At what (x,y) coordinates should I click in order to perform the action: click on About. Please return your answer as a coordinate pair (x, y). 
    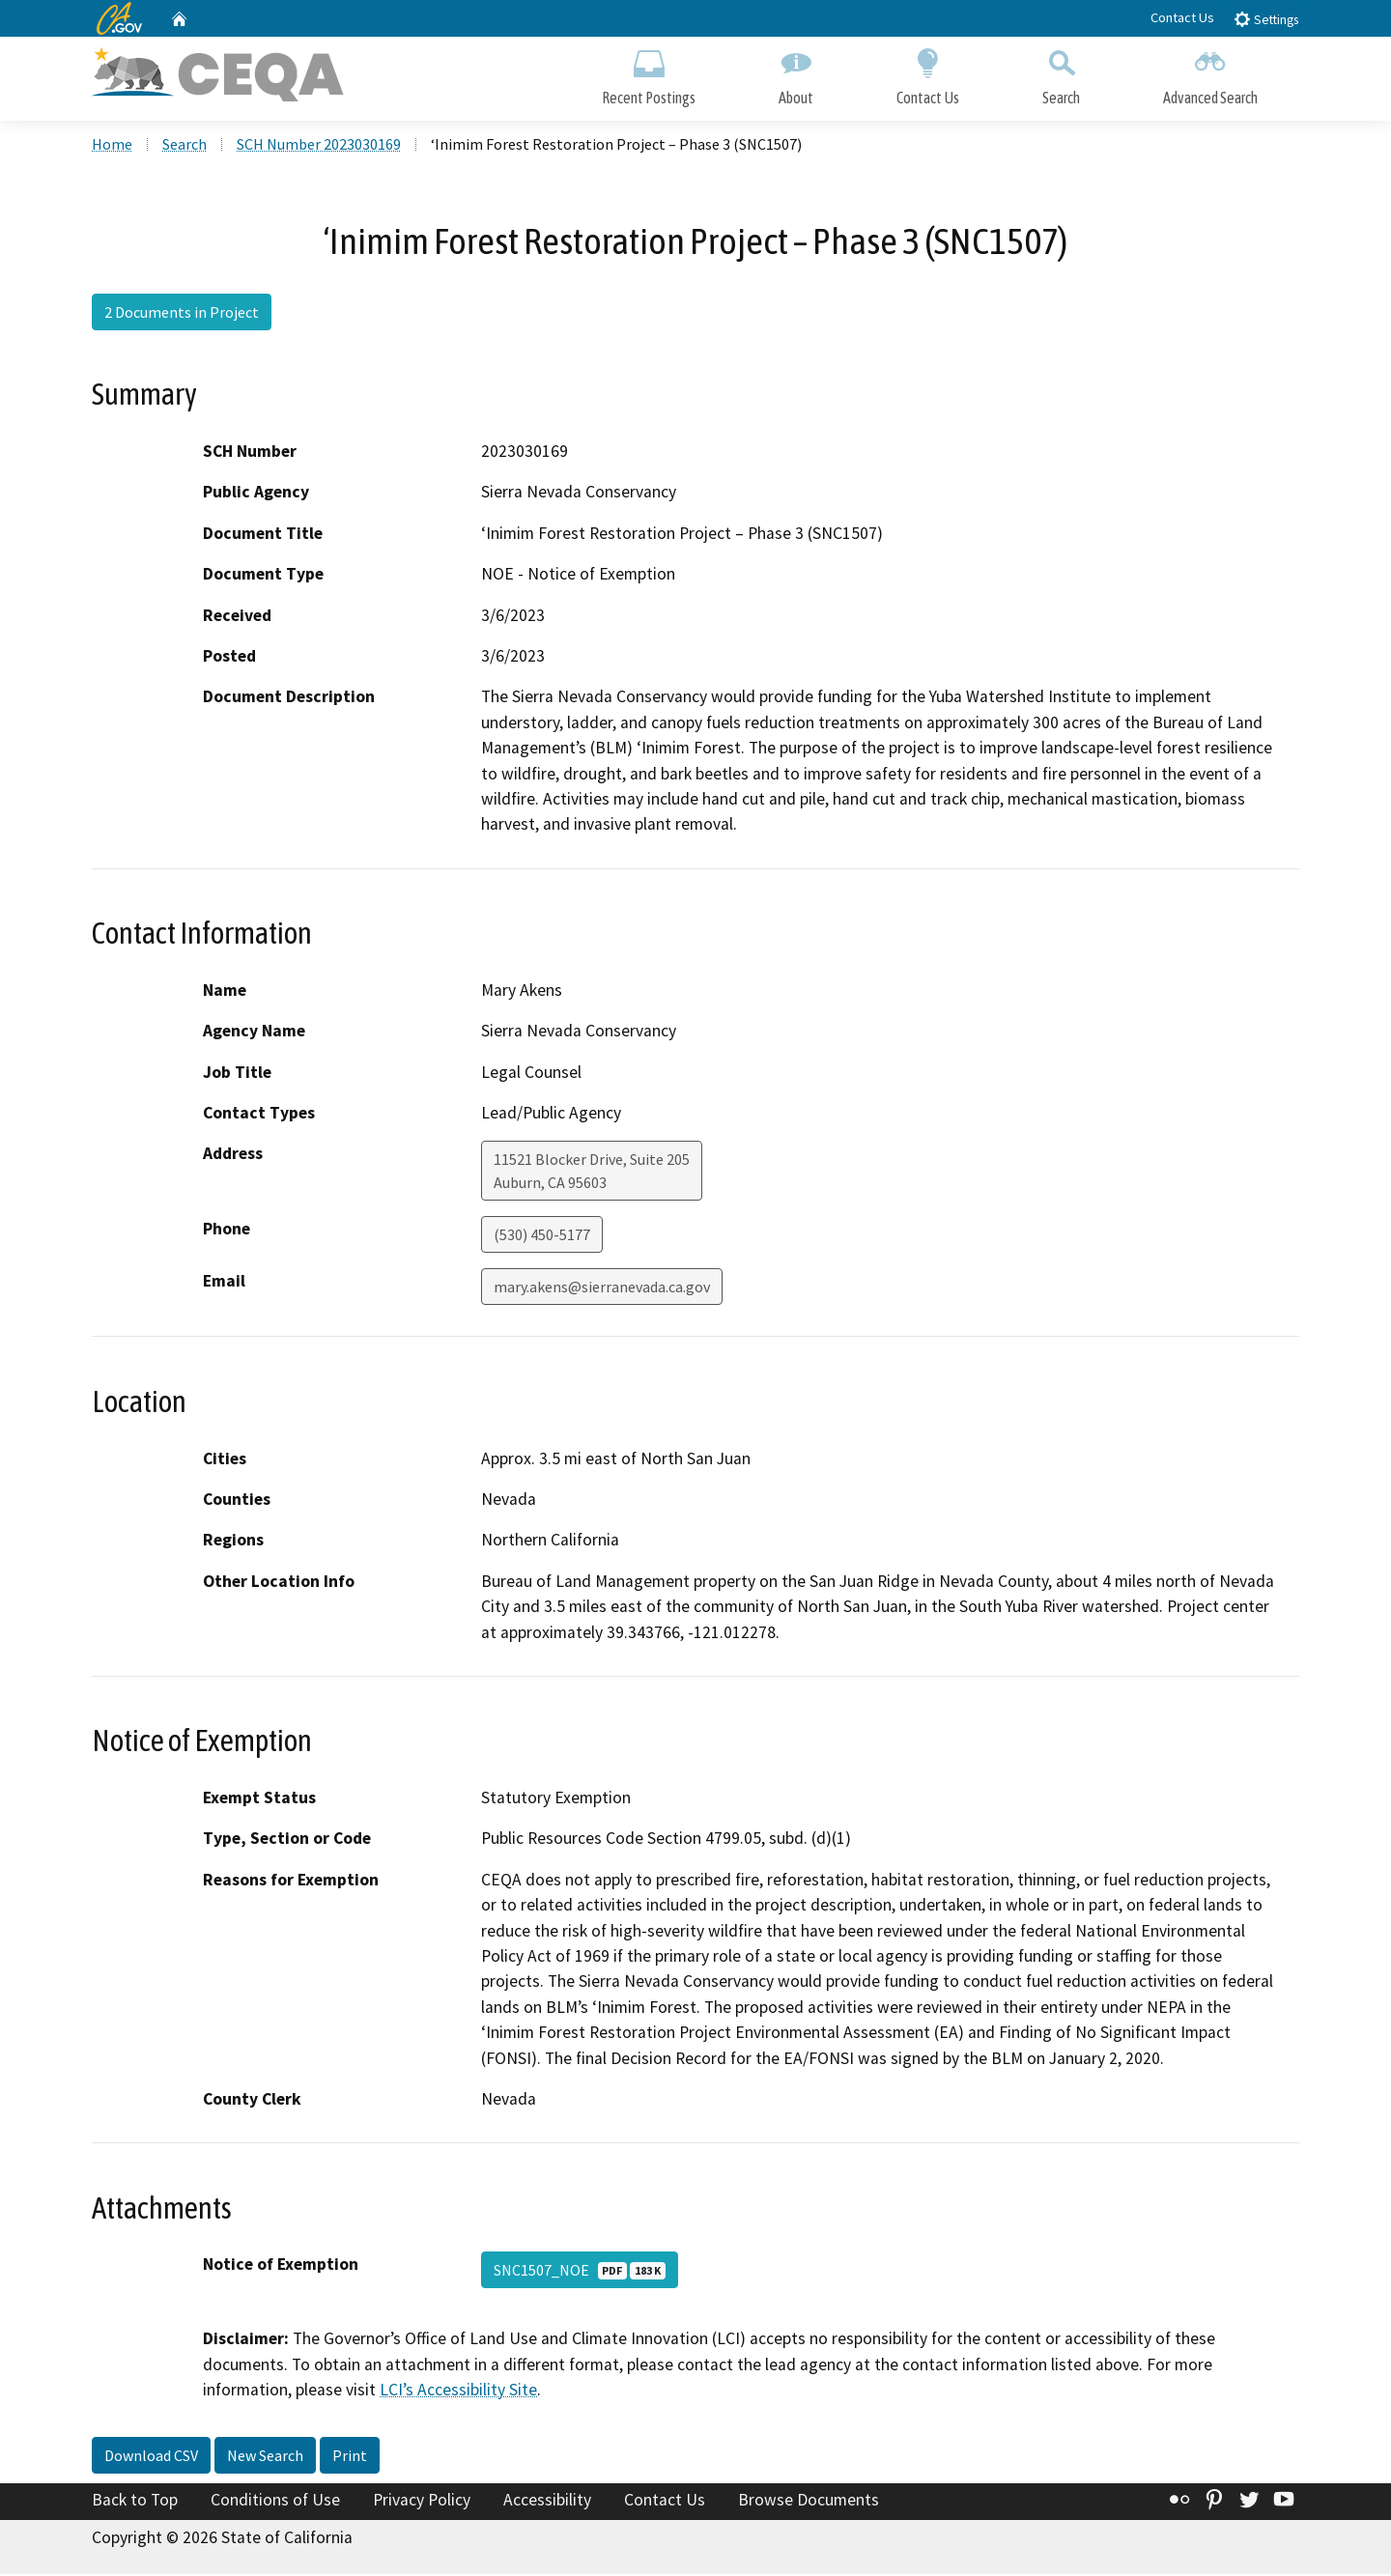
    Looking at the image, I should click on (796, 75).